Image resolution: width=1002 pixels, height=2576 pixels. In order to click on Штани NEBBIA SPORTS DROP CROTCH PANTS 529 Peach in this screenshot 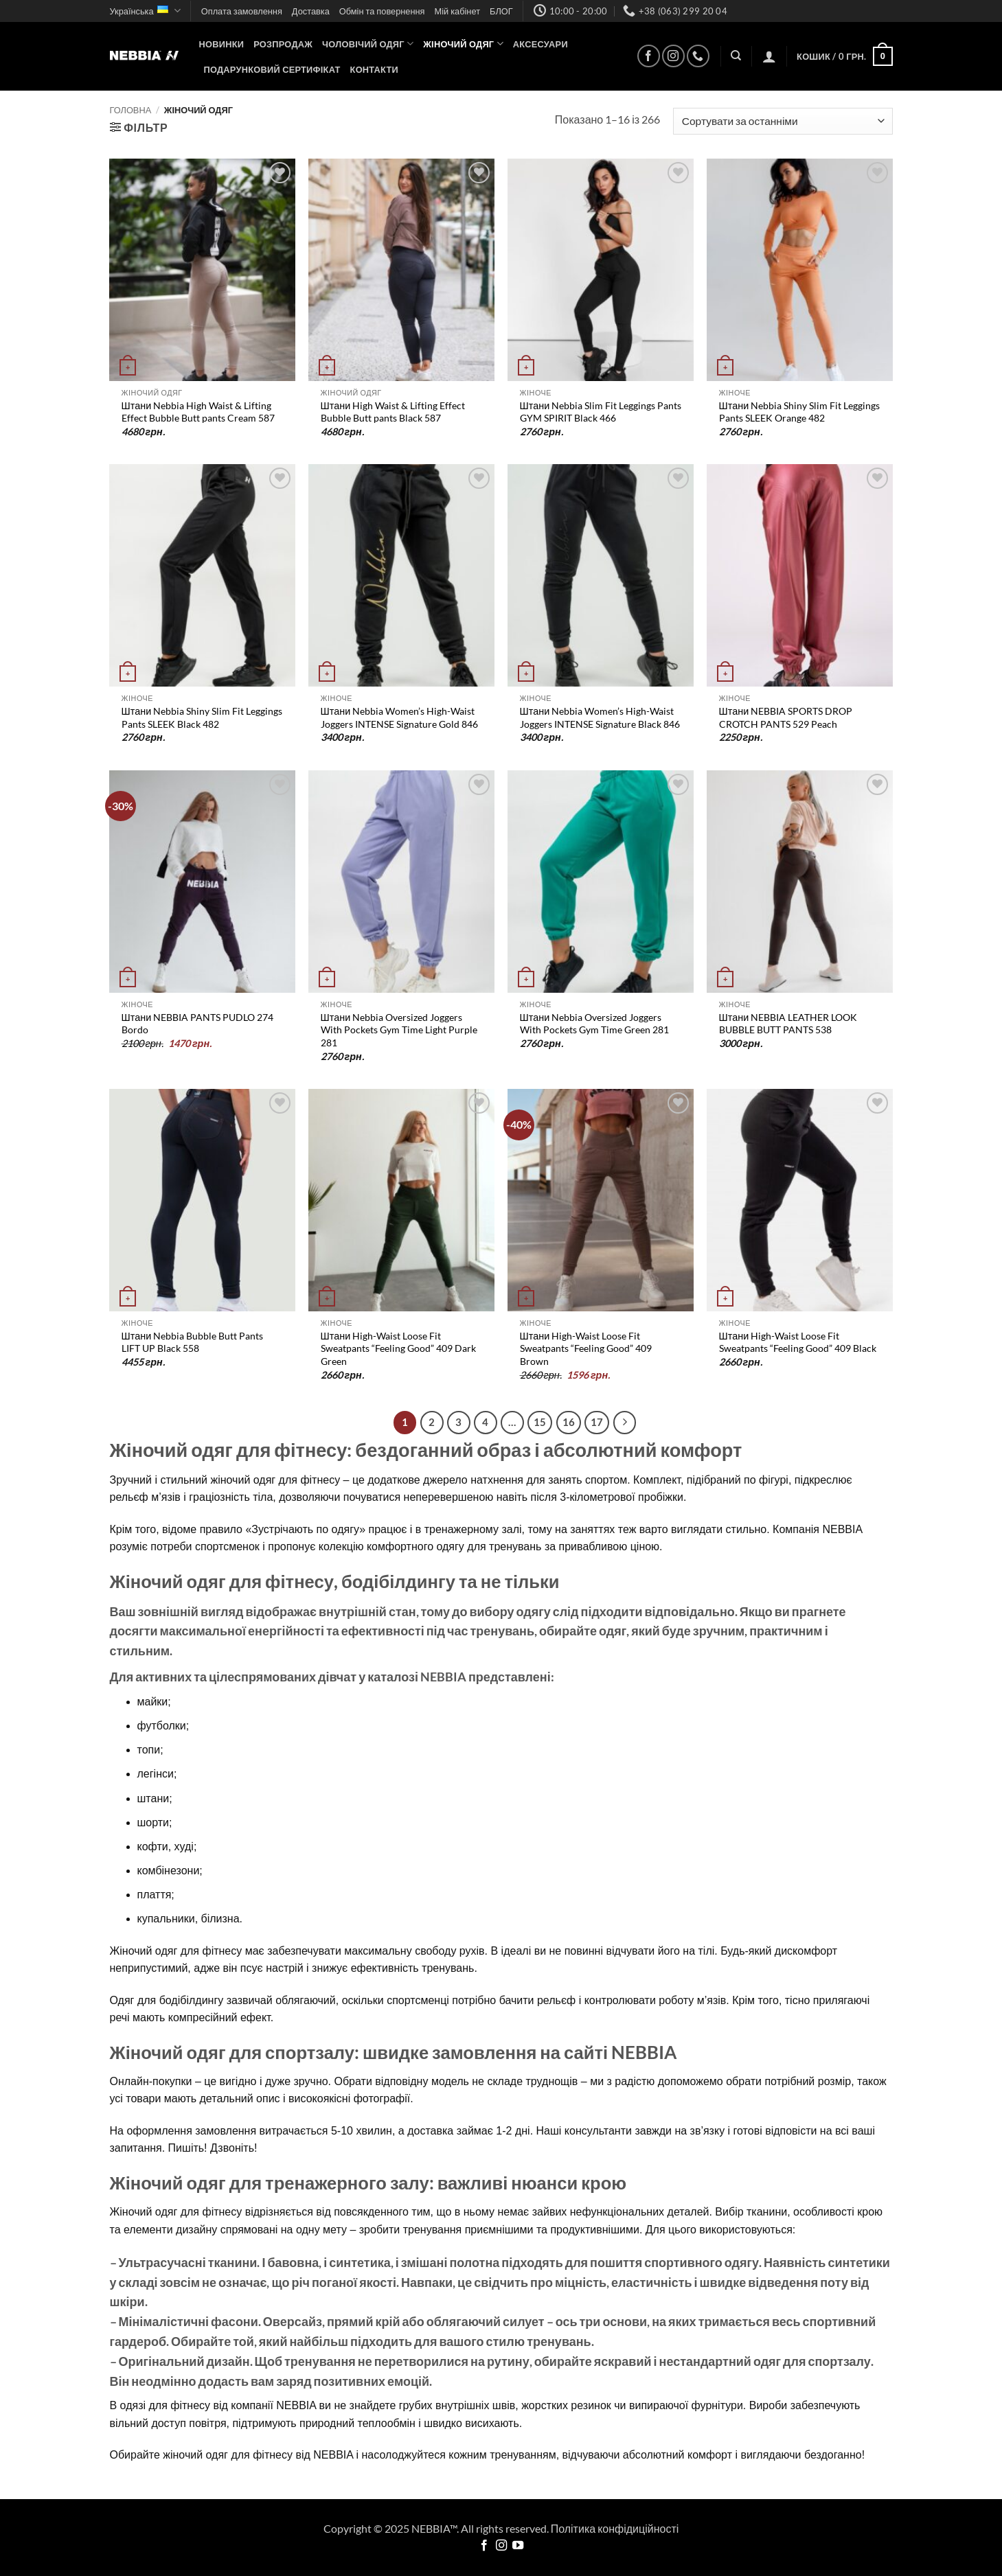, I will do `click(786, 717)`.